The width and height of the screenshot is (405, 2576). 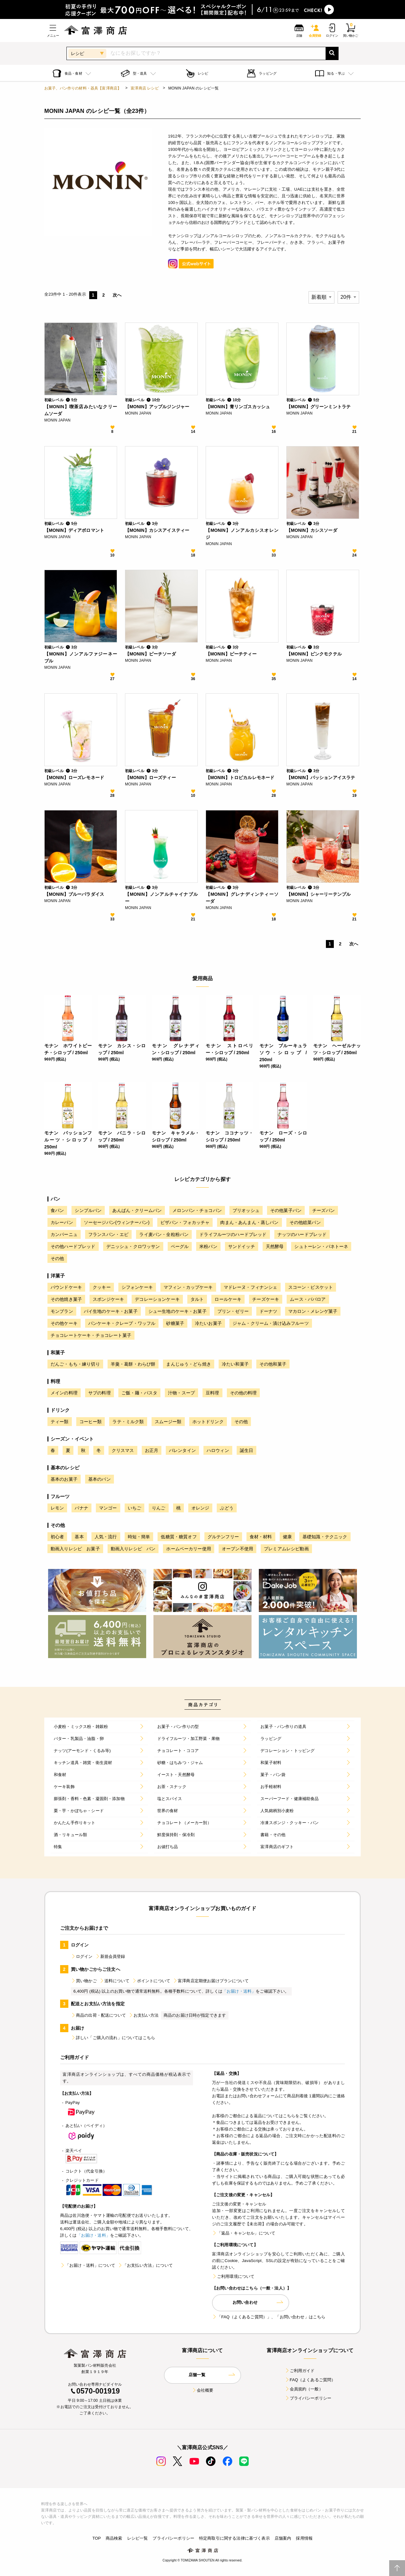 What do you see at coordinates (123, 1450) in the screenshot?
I see `クリスマス` at bounding box center [123, 1450].